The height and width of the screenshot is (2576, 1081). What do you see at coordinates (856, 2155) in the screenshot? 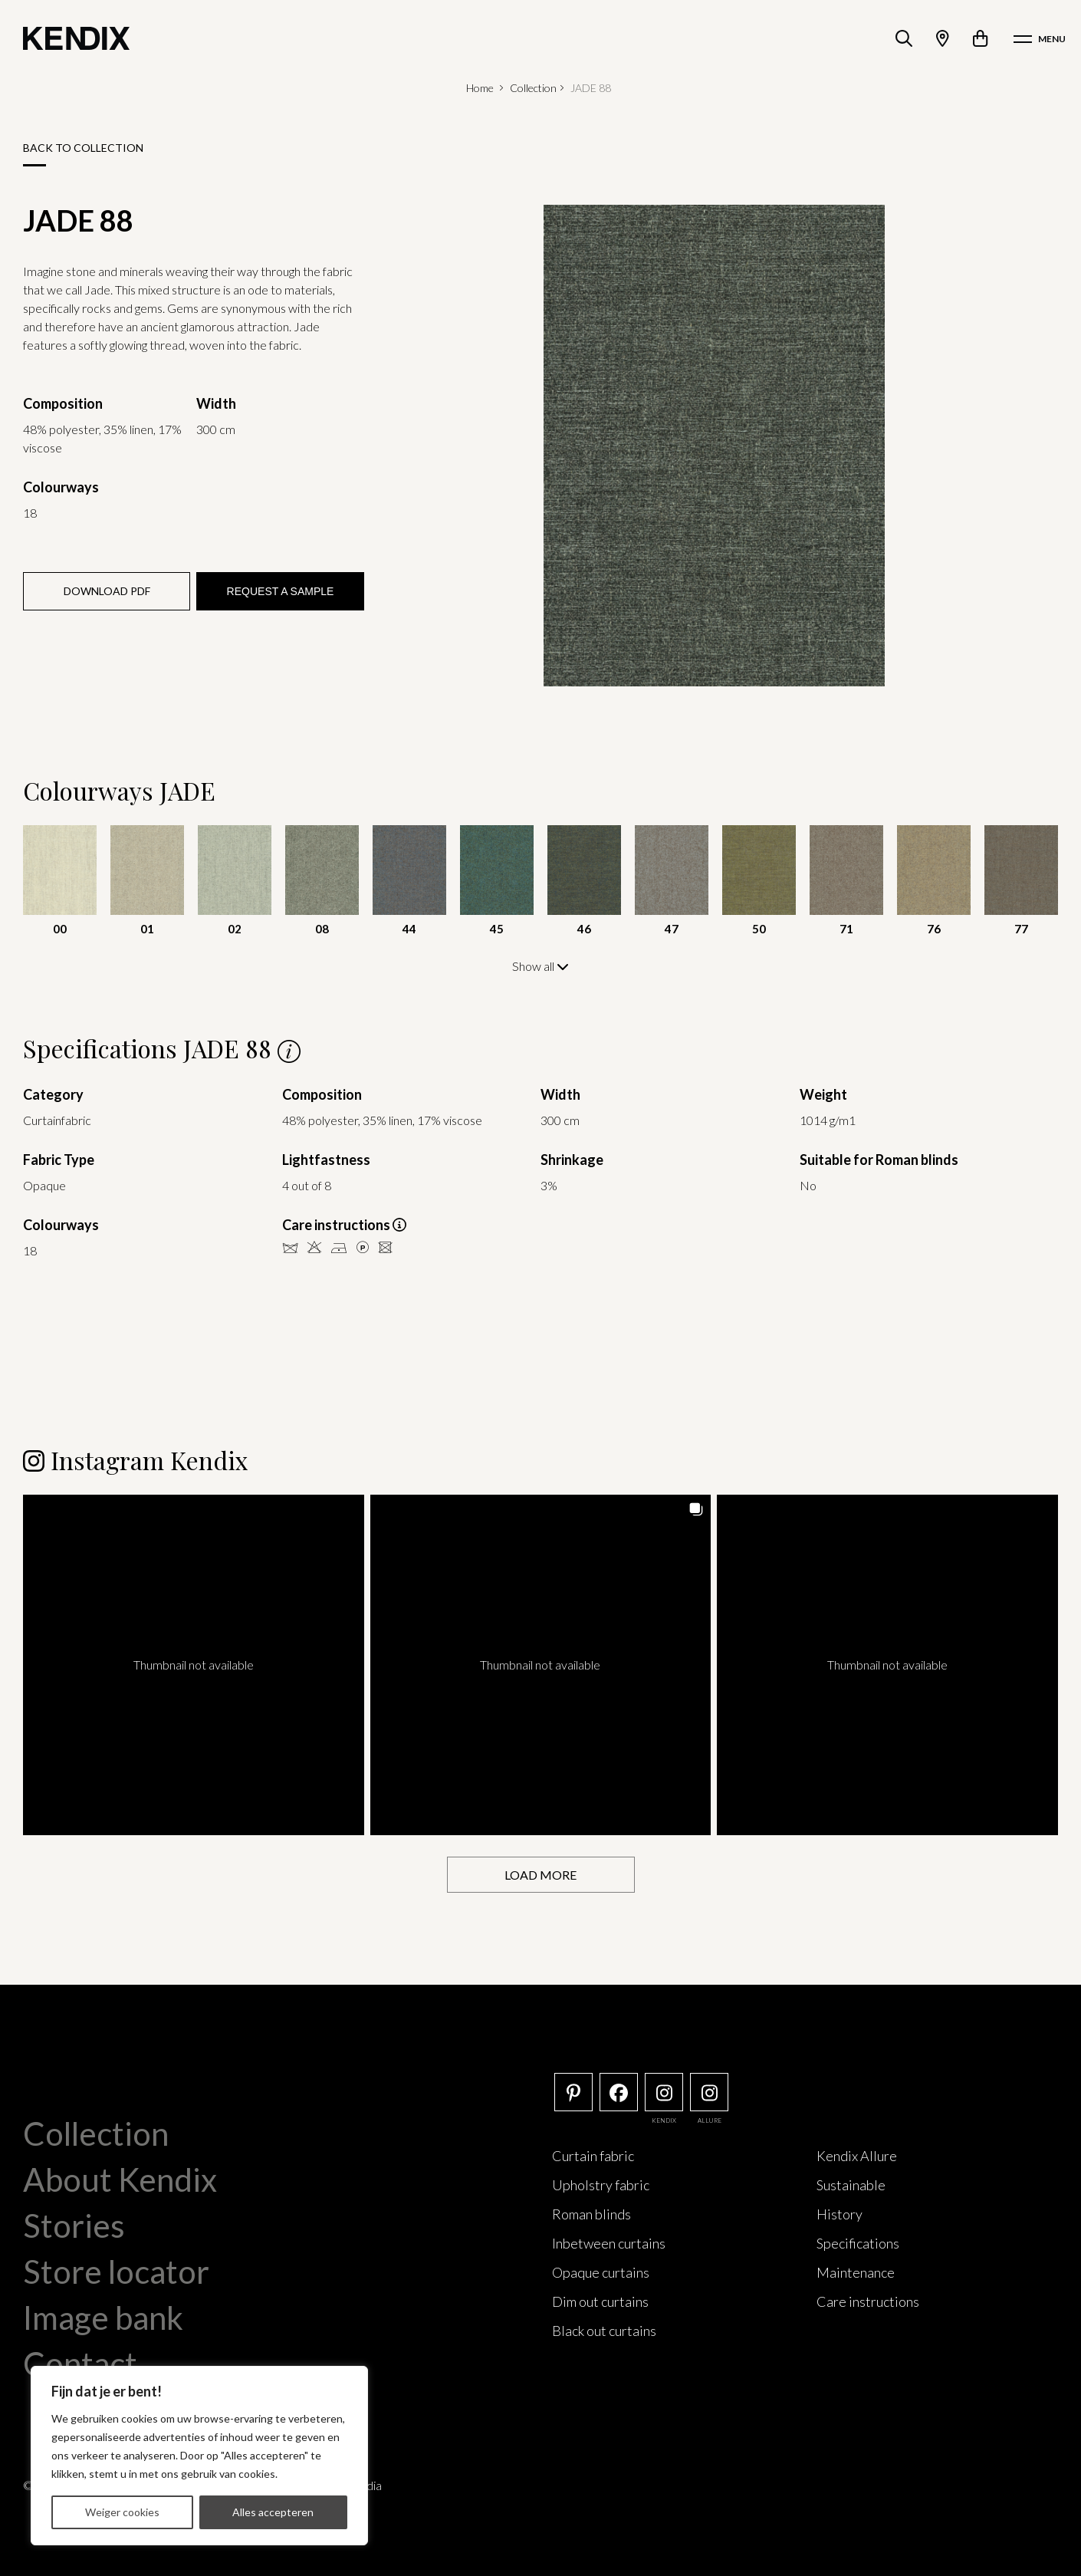
I see `Kendix Allure` at bounding box center [856, 2155].